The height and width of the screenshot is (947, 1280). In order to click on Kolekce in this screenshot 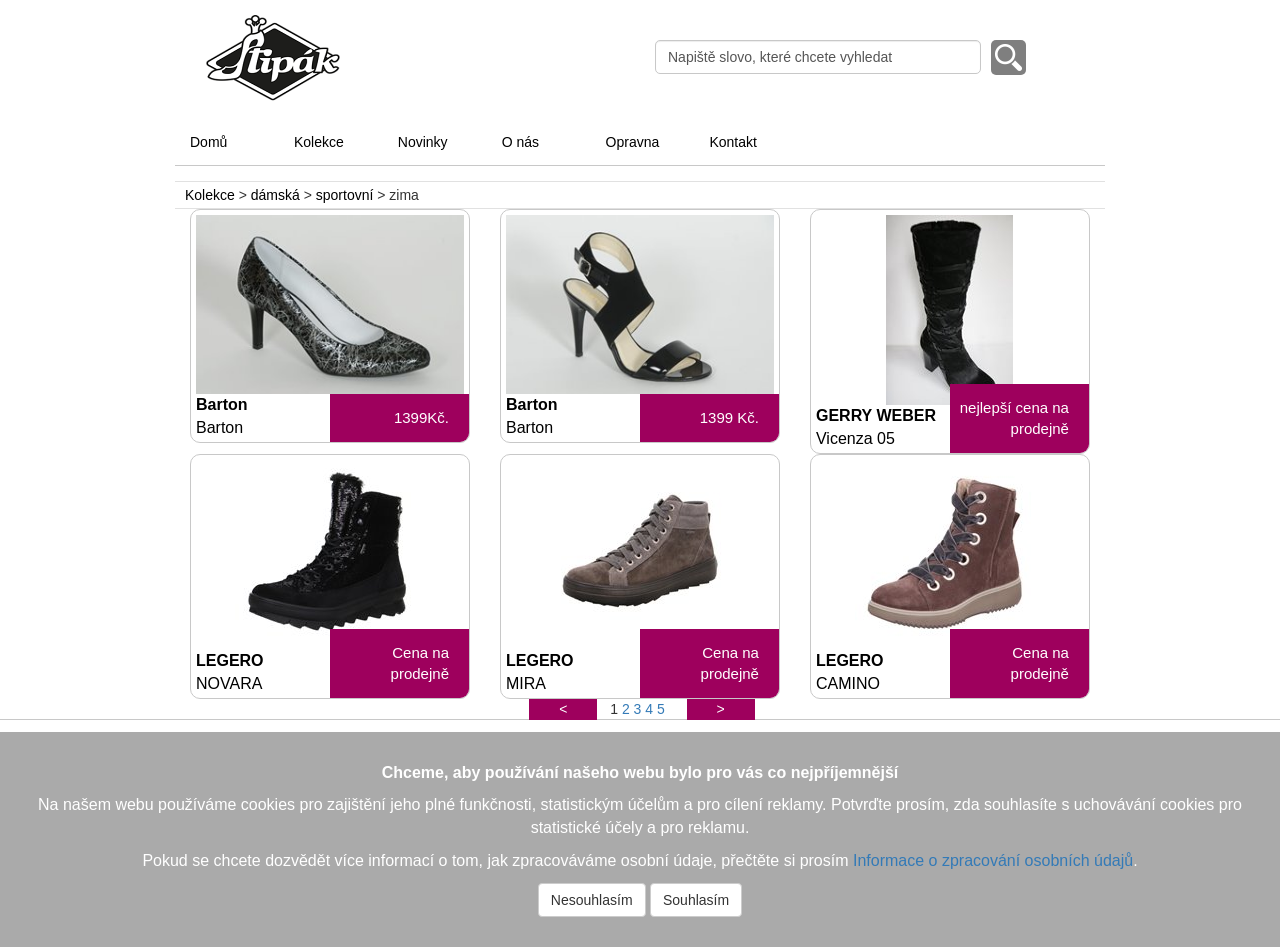, I will do `click(319, 142)`.